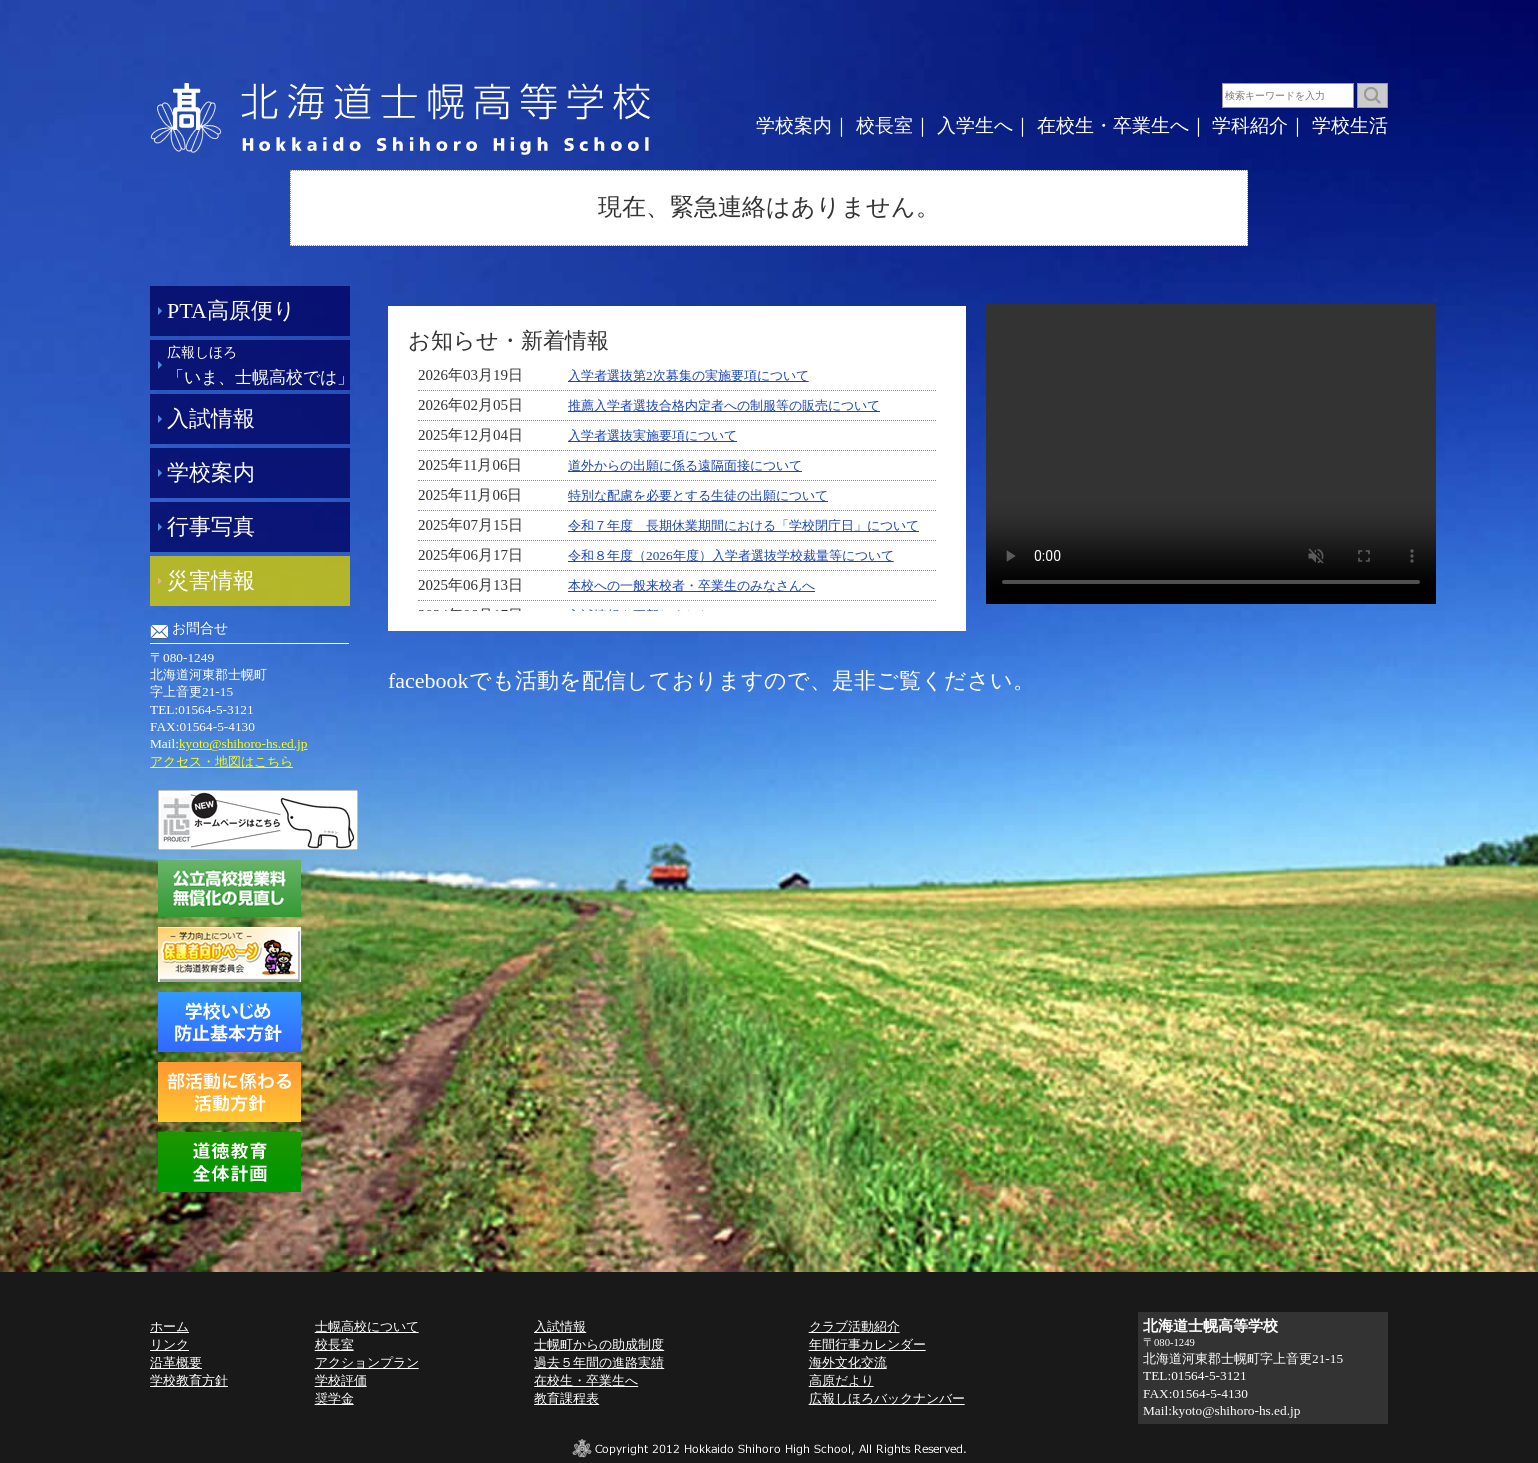 The height and width of the screenshot is (1463, 1538). What do you see at coordinates (1113, 125) in the screenshot?
I see `在校生・卒業生へ` at bounding box center [1113, 125].